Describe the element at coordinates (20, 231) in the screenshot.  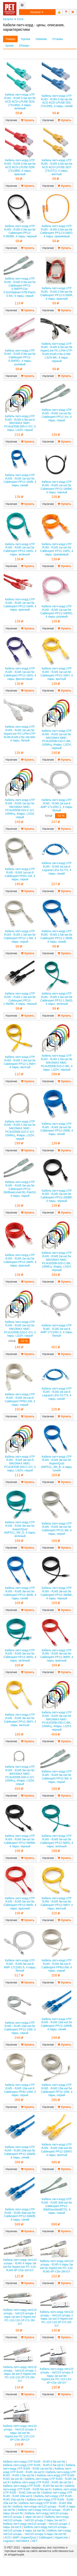
I see `Кабель патч-корд UTP RJ45 - RJ45 0.5м кат.5е Cablexpert PP12-0.5M/BK, 4 пары, черный` at that location.